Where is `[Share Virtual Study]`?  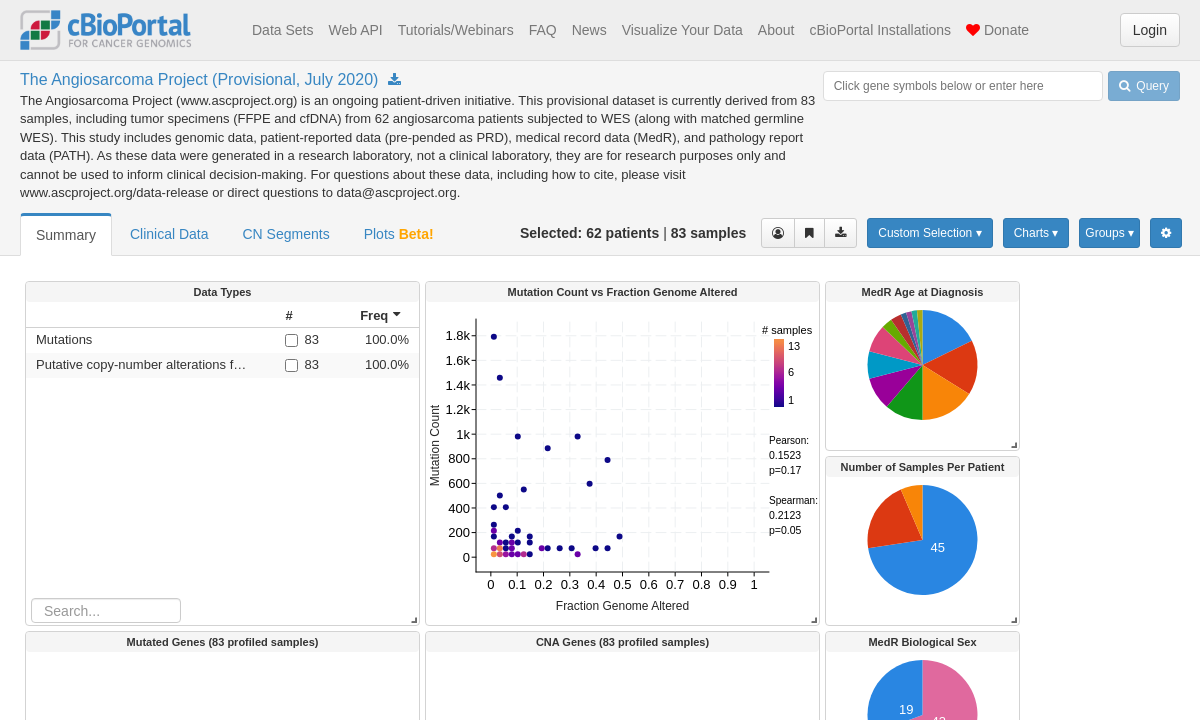
[Share Virtual Study] is located at coordinates (809, 233).